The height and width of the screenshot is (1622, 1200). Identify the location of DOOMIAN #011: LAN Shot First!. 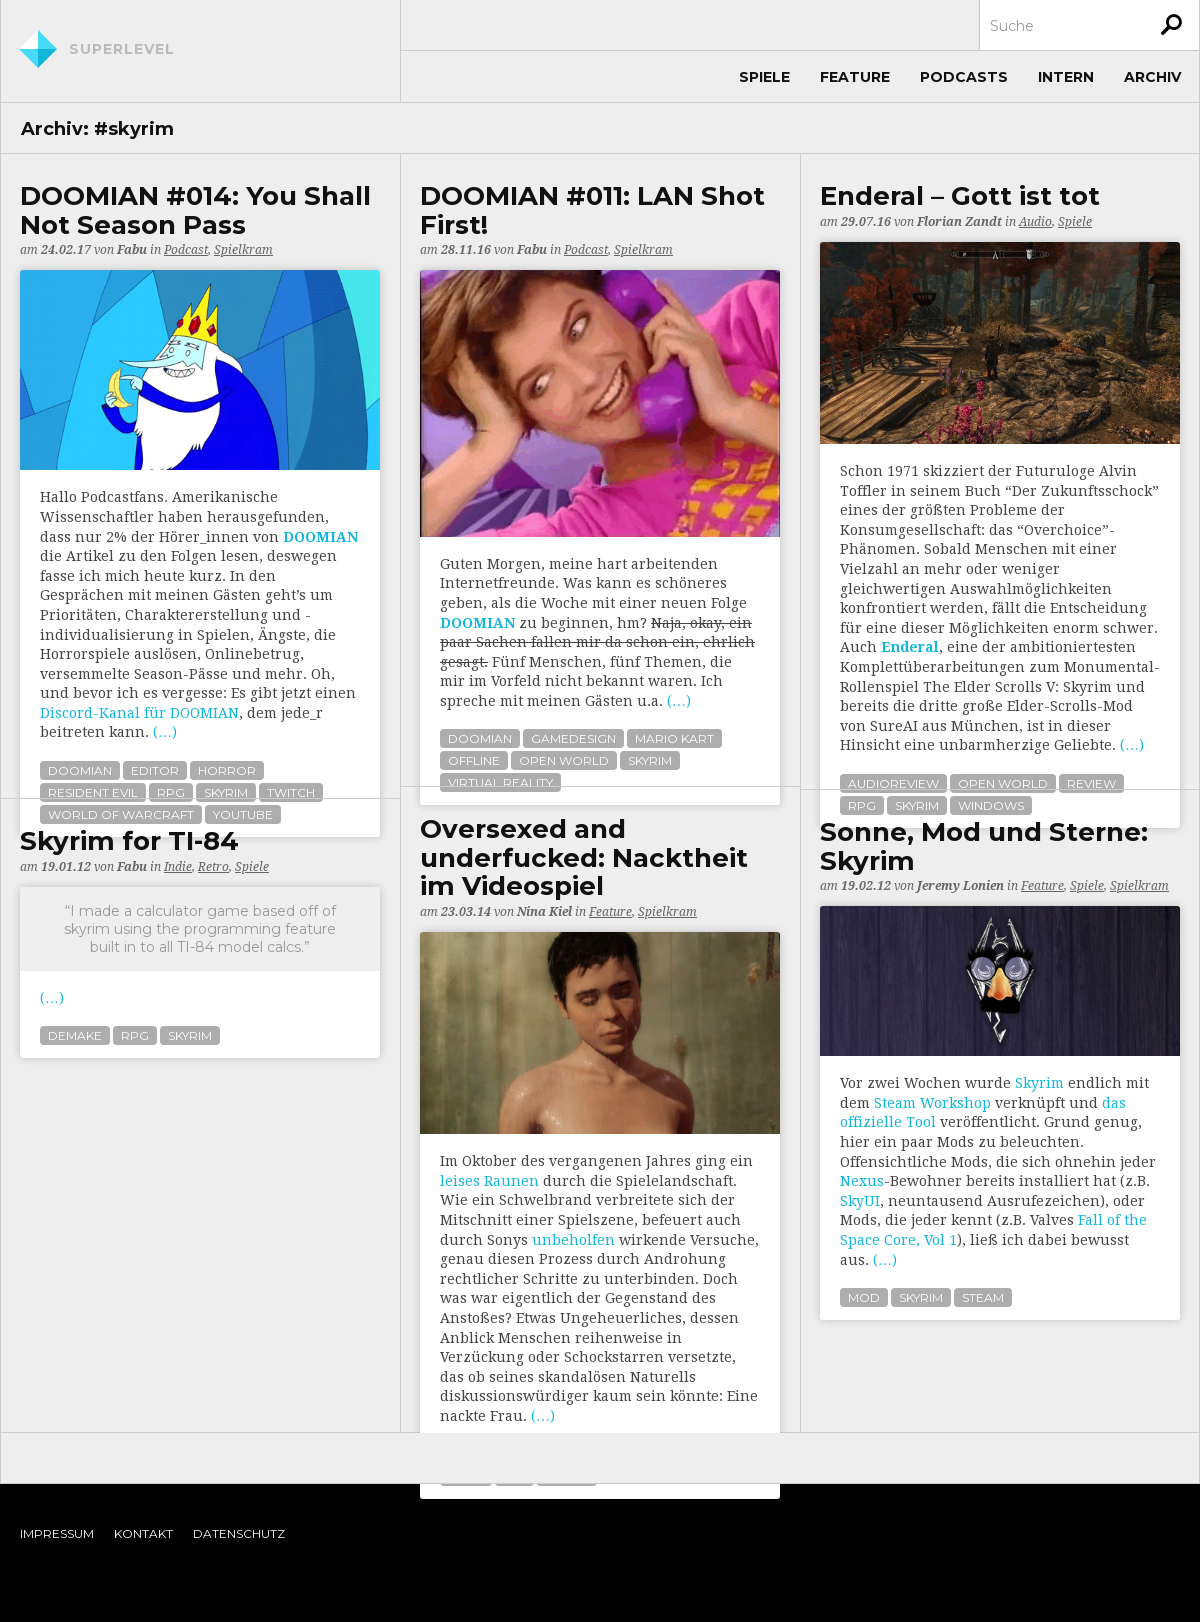
(592, 210).